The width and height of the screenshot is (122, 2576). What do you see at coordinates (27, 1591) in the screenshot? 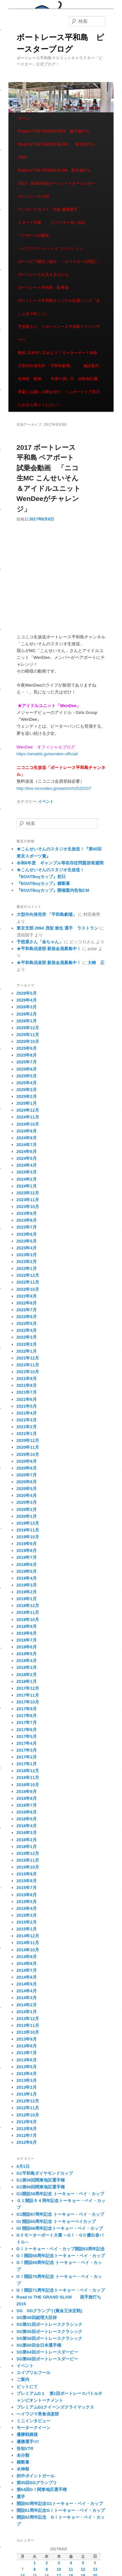
I see `2019年2月` at bounding box center [27, 1591].